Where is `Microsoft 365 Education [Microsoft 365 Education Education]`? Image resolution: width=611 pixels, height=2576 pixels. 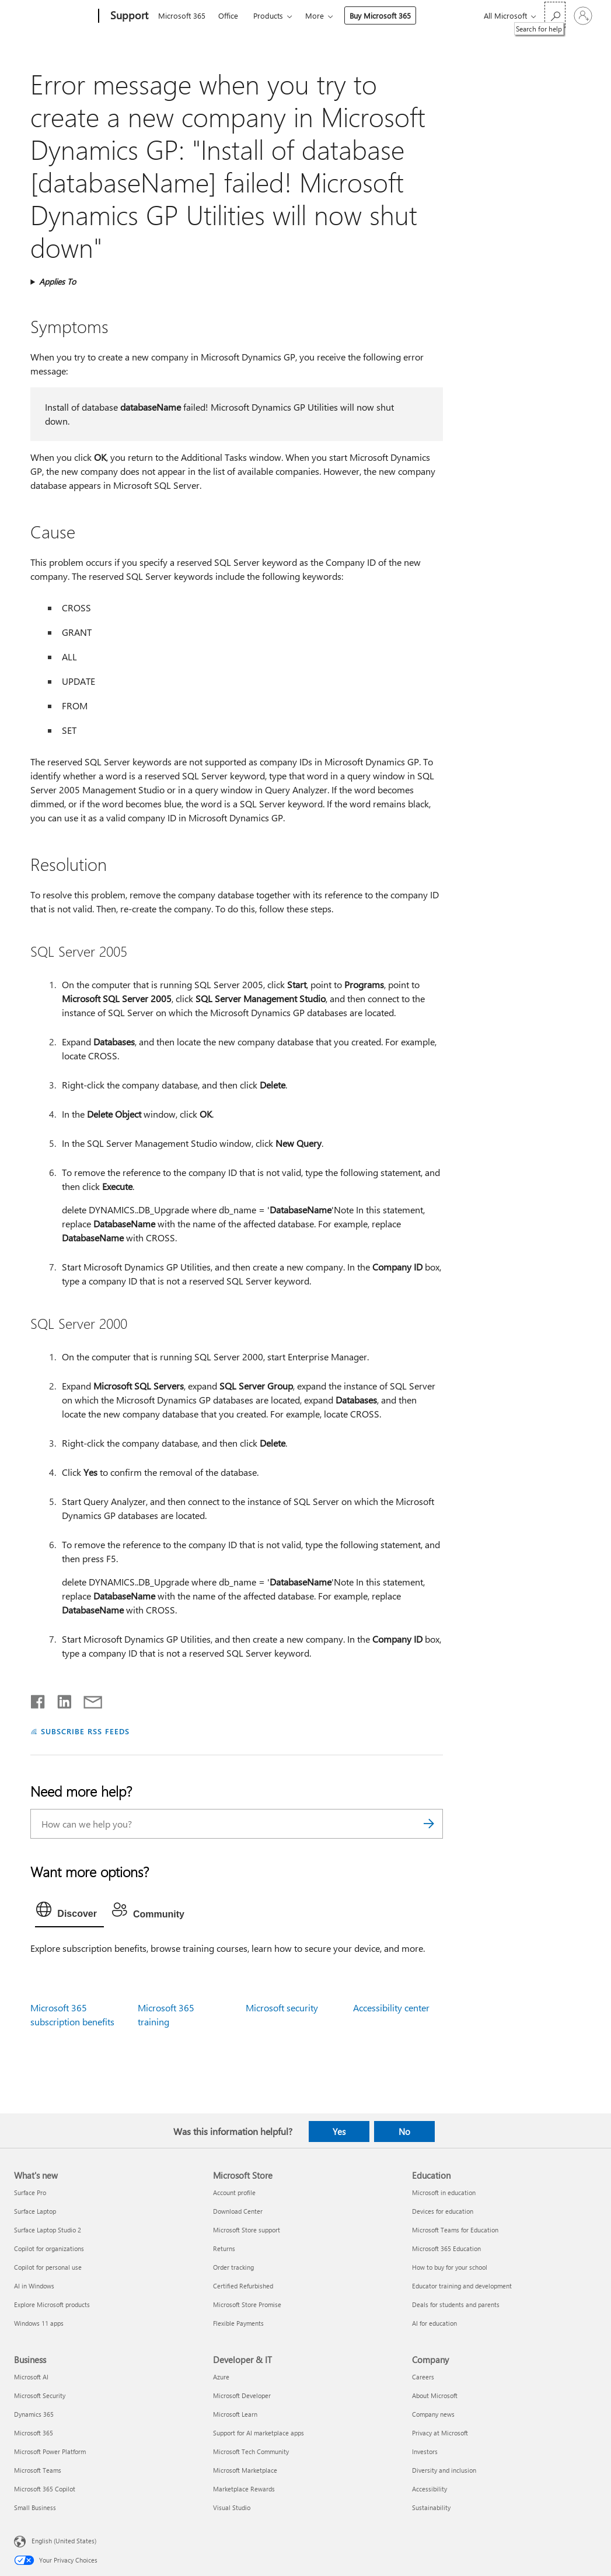
Microsoft 365 Education [Microsoft 365 Education Education] is located at coordinates (446, 2248).